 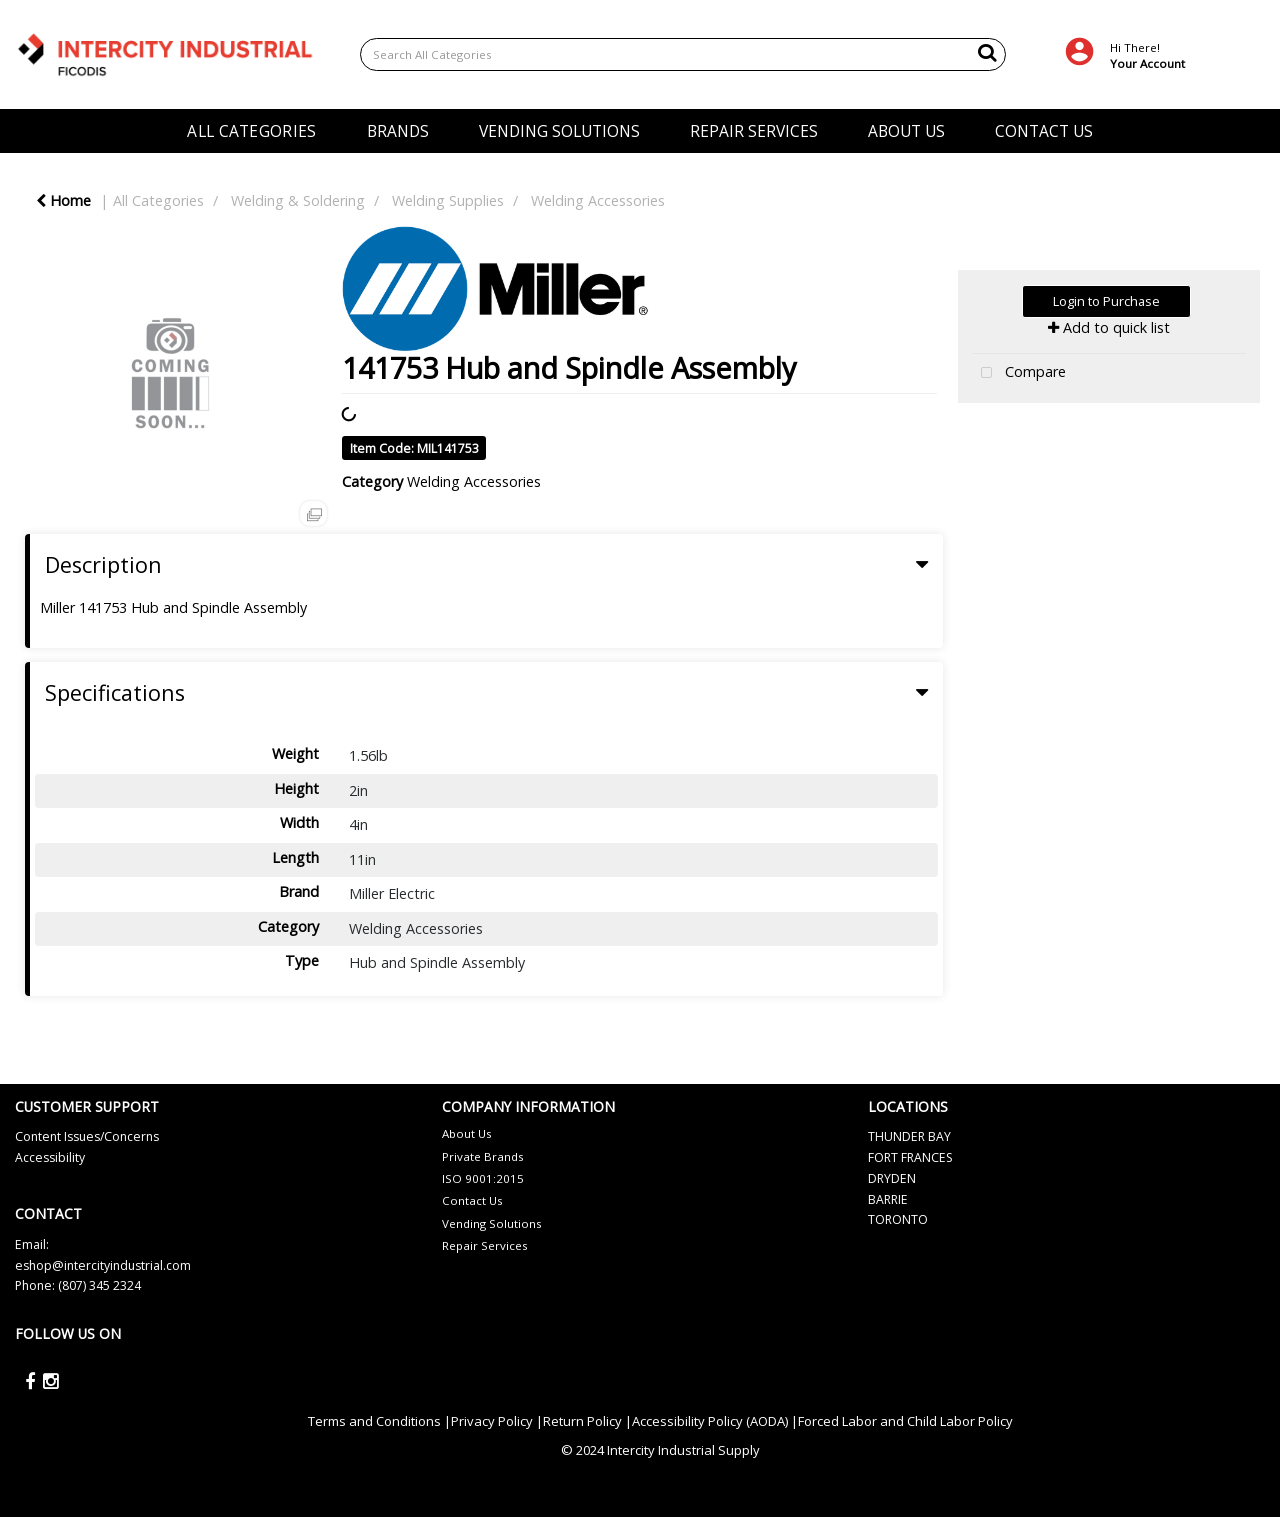 I want to click on ALL CATEGORIES, so click(x=251, y=131).